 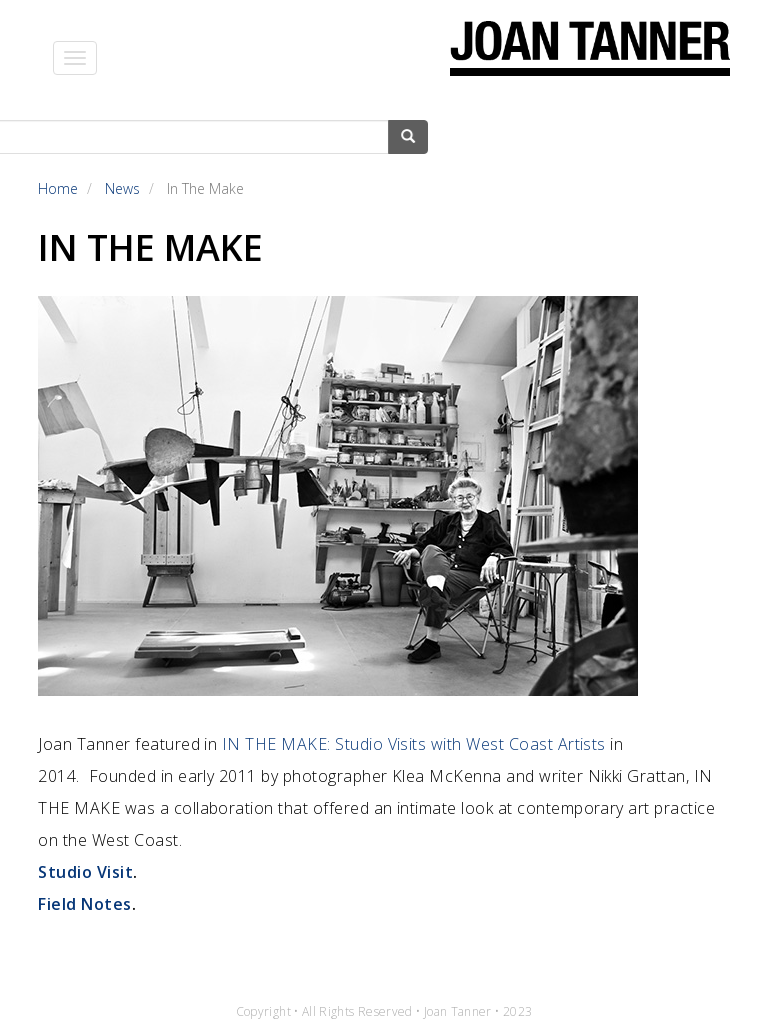 I want to click on Home, so click(x=58, y=188).